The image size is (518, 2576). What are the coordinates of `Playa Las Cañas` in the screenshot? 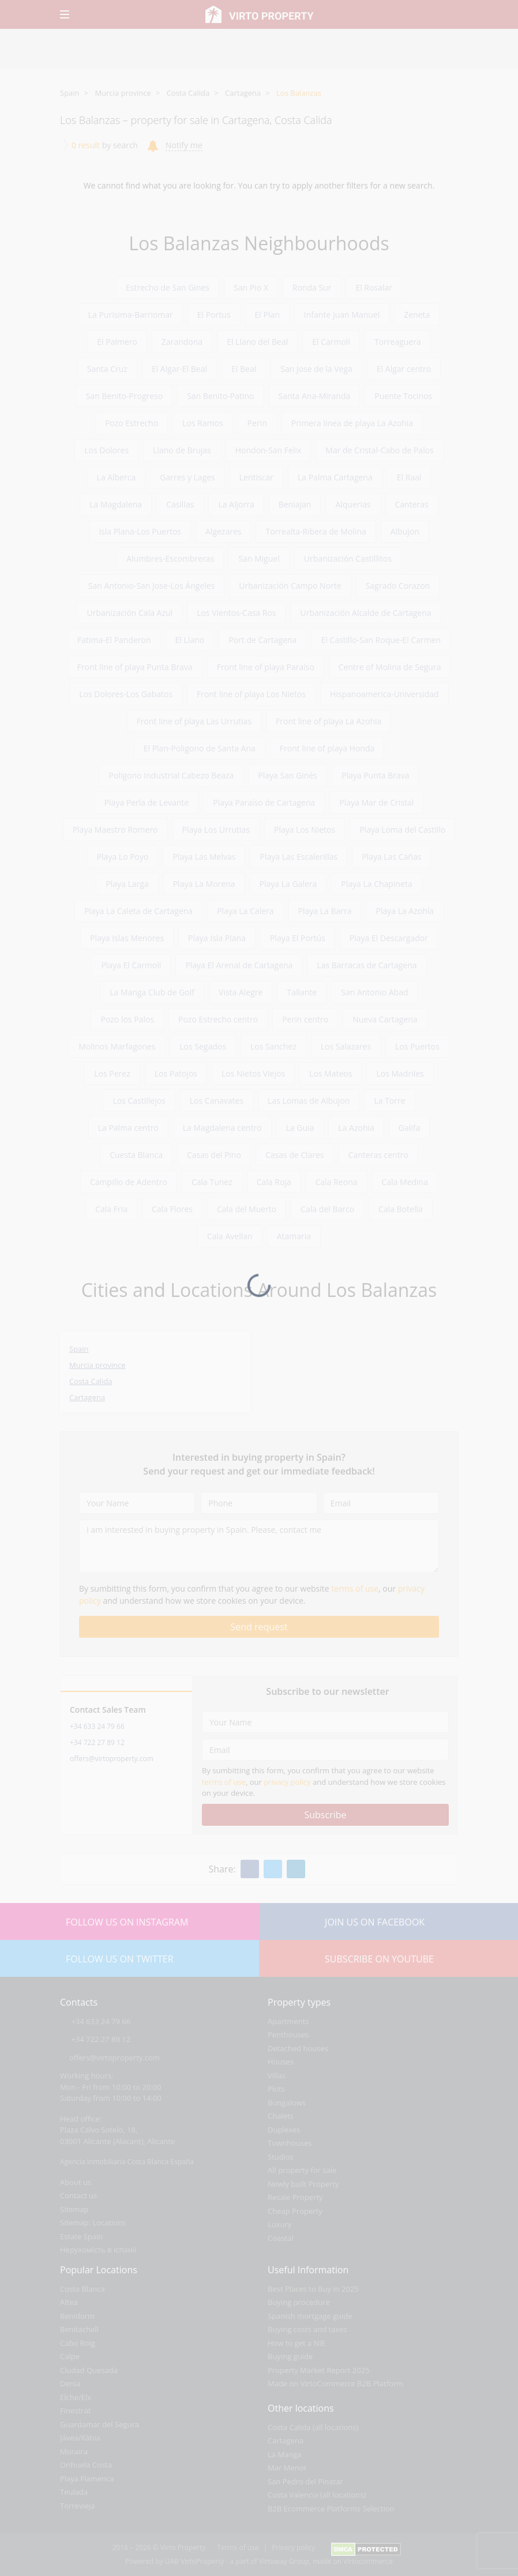 It's located at (391, 856).